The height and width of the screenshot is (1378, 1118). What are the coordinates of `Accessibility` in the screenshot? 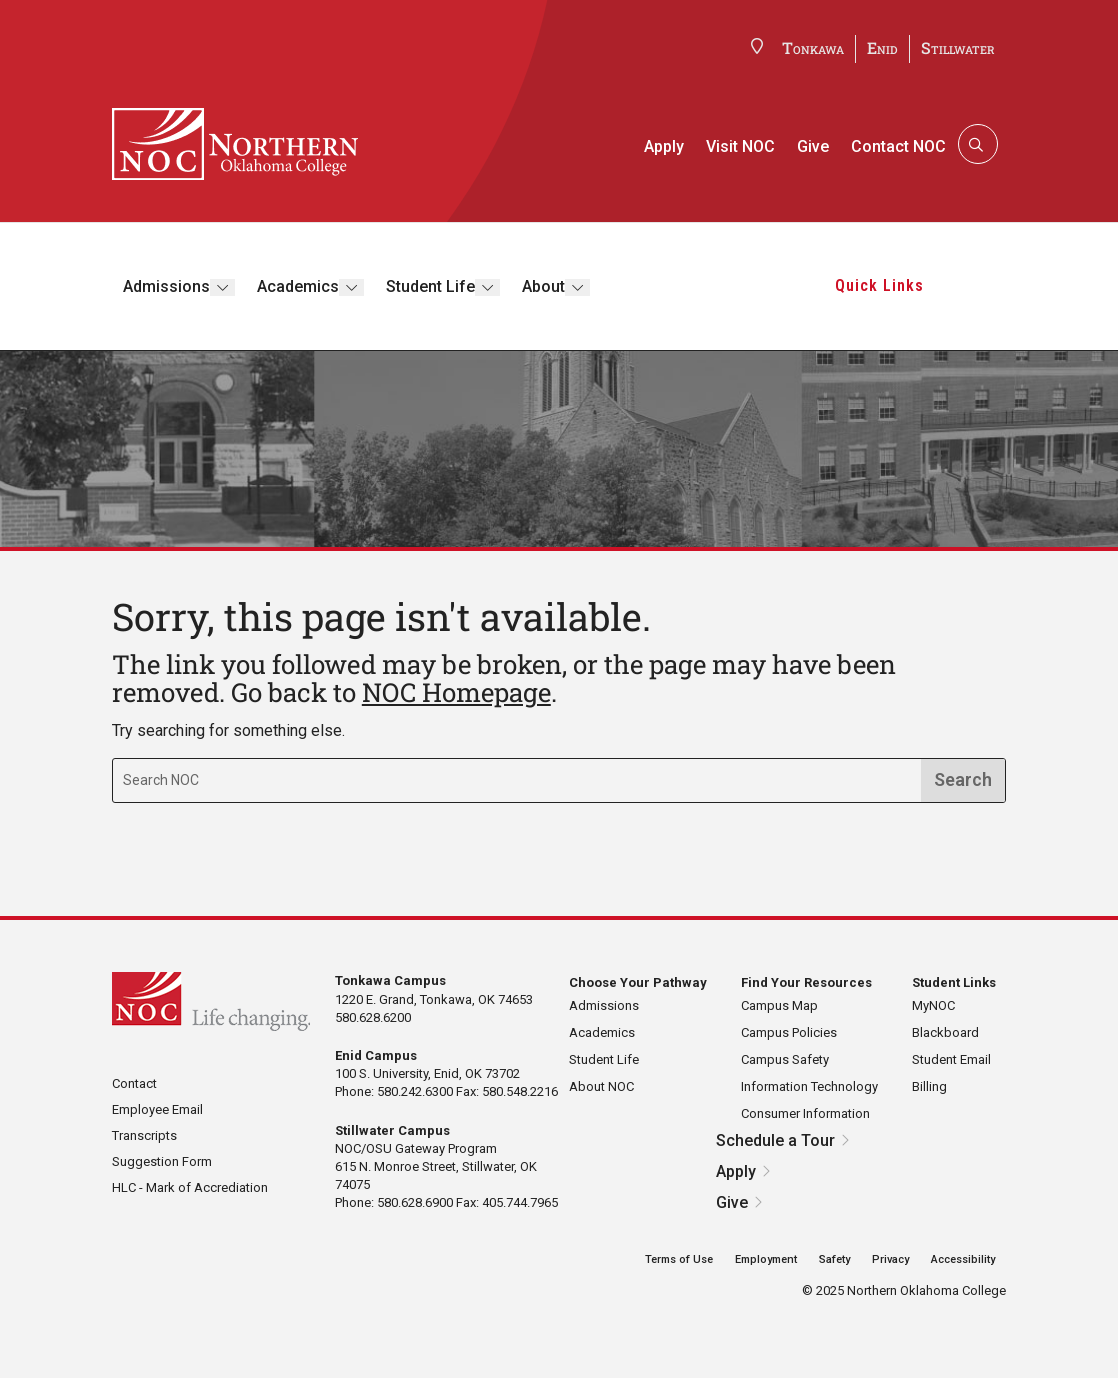 It's located at (963, 1259).